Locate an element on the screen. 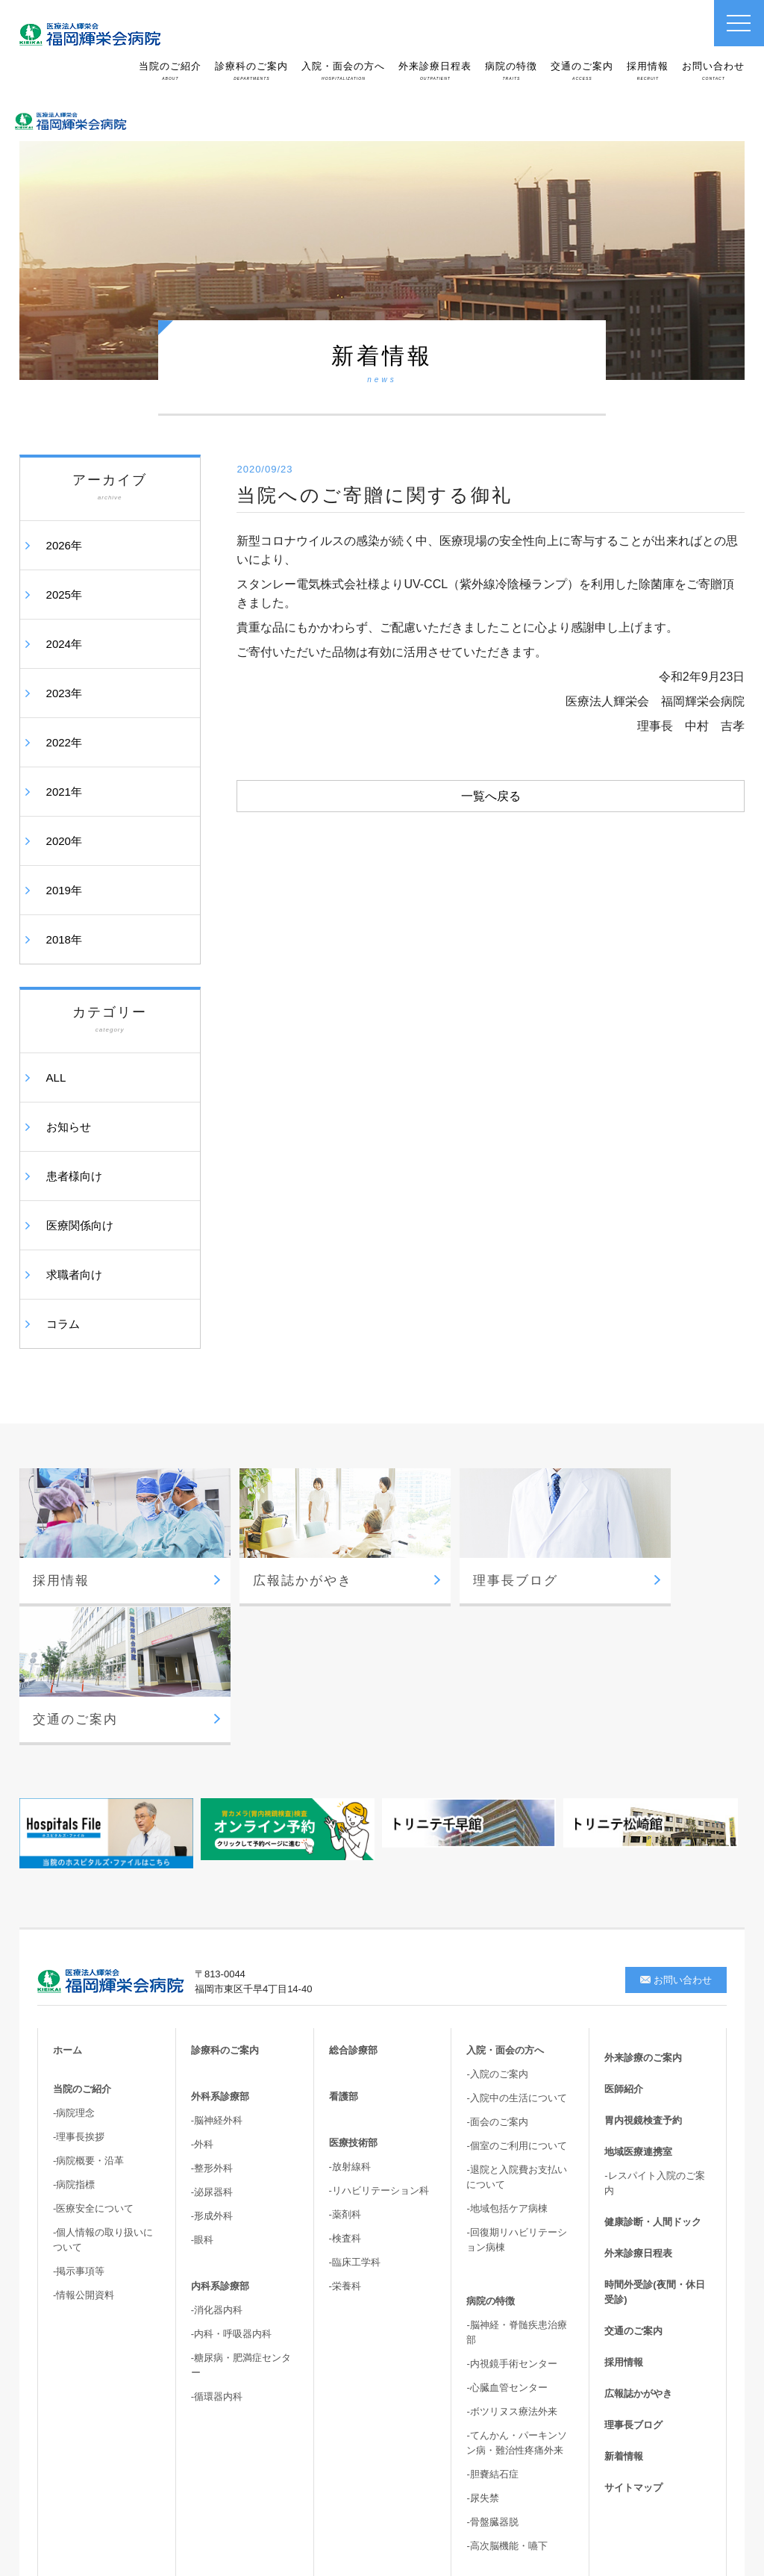 This screenshot has height=2576, width=764. ALL is located at coordinates (56, 1077).